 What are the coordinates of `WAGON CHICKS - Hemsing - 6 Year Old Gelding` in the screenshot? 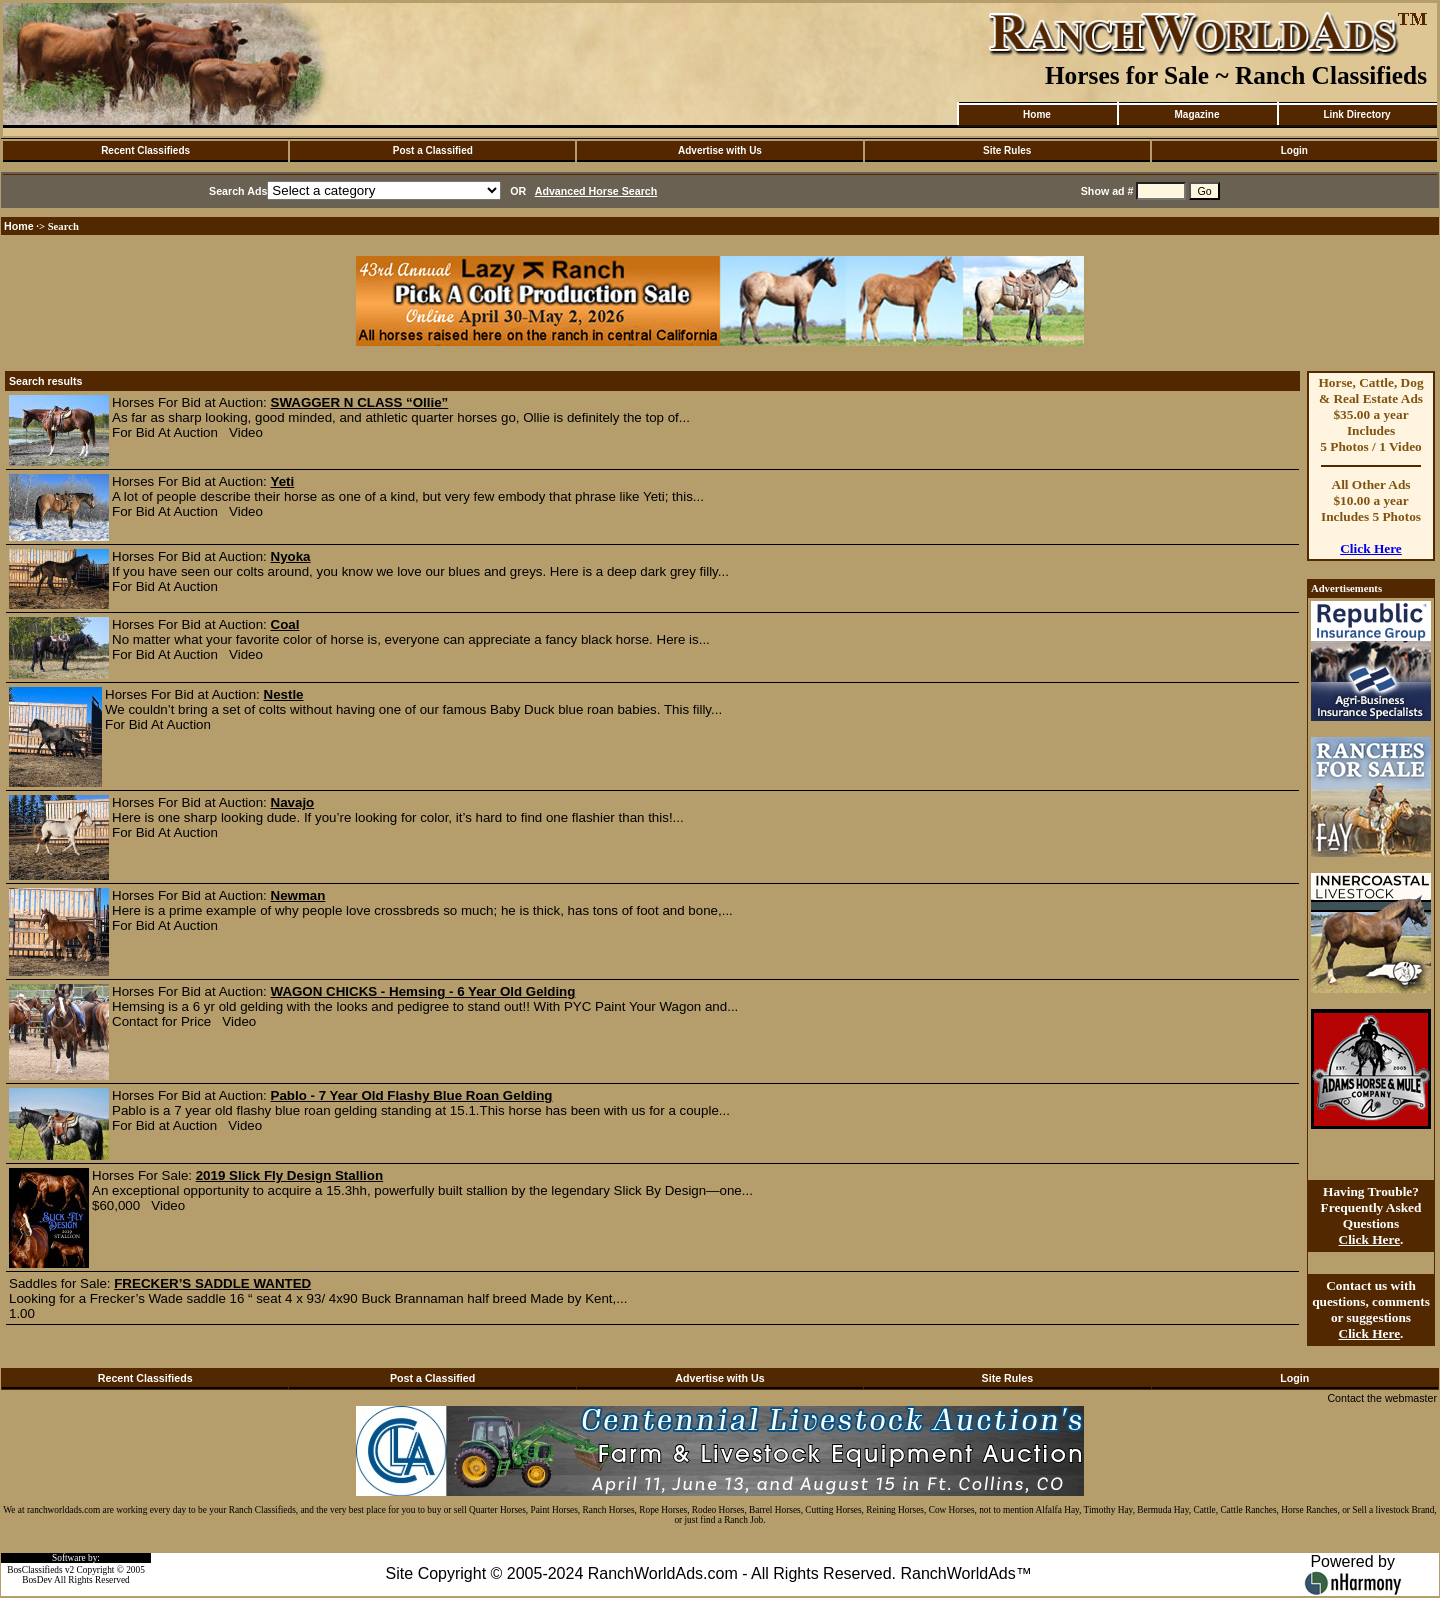 It's located at (423, 991).